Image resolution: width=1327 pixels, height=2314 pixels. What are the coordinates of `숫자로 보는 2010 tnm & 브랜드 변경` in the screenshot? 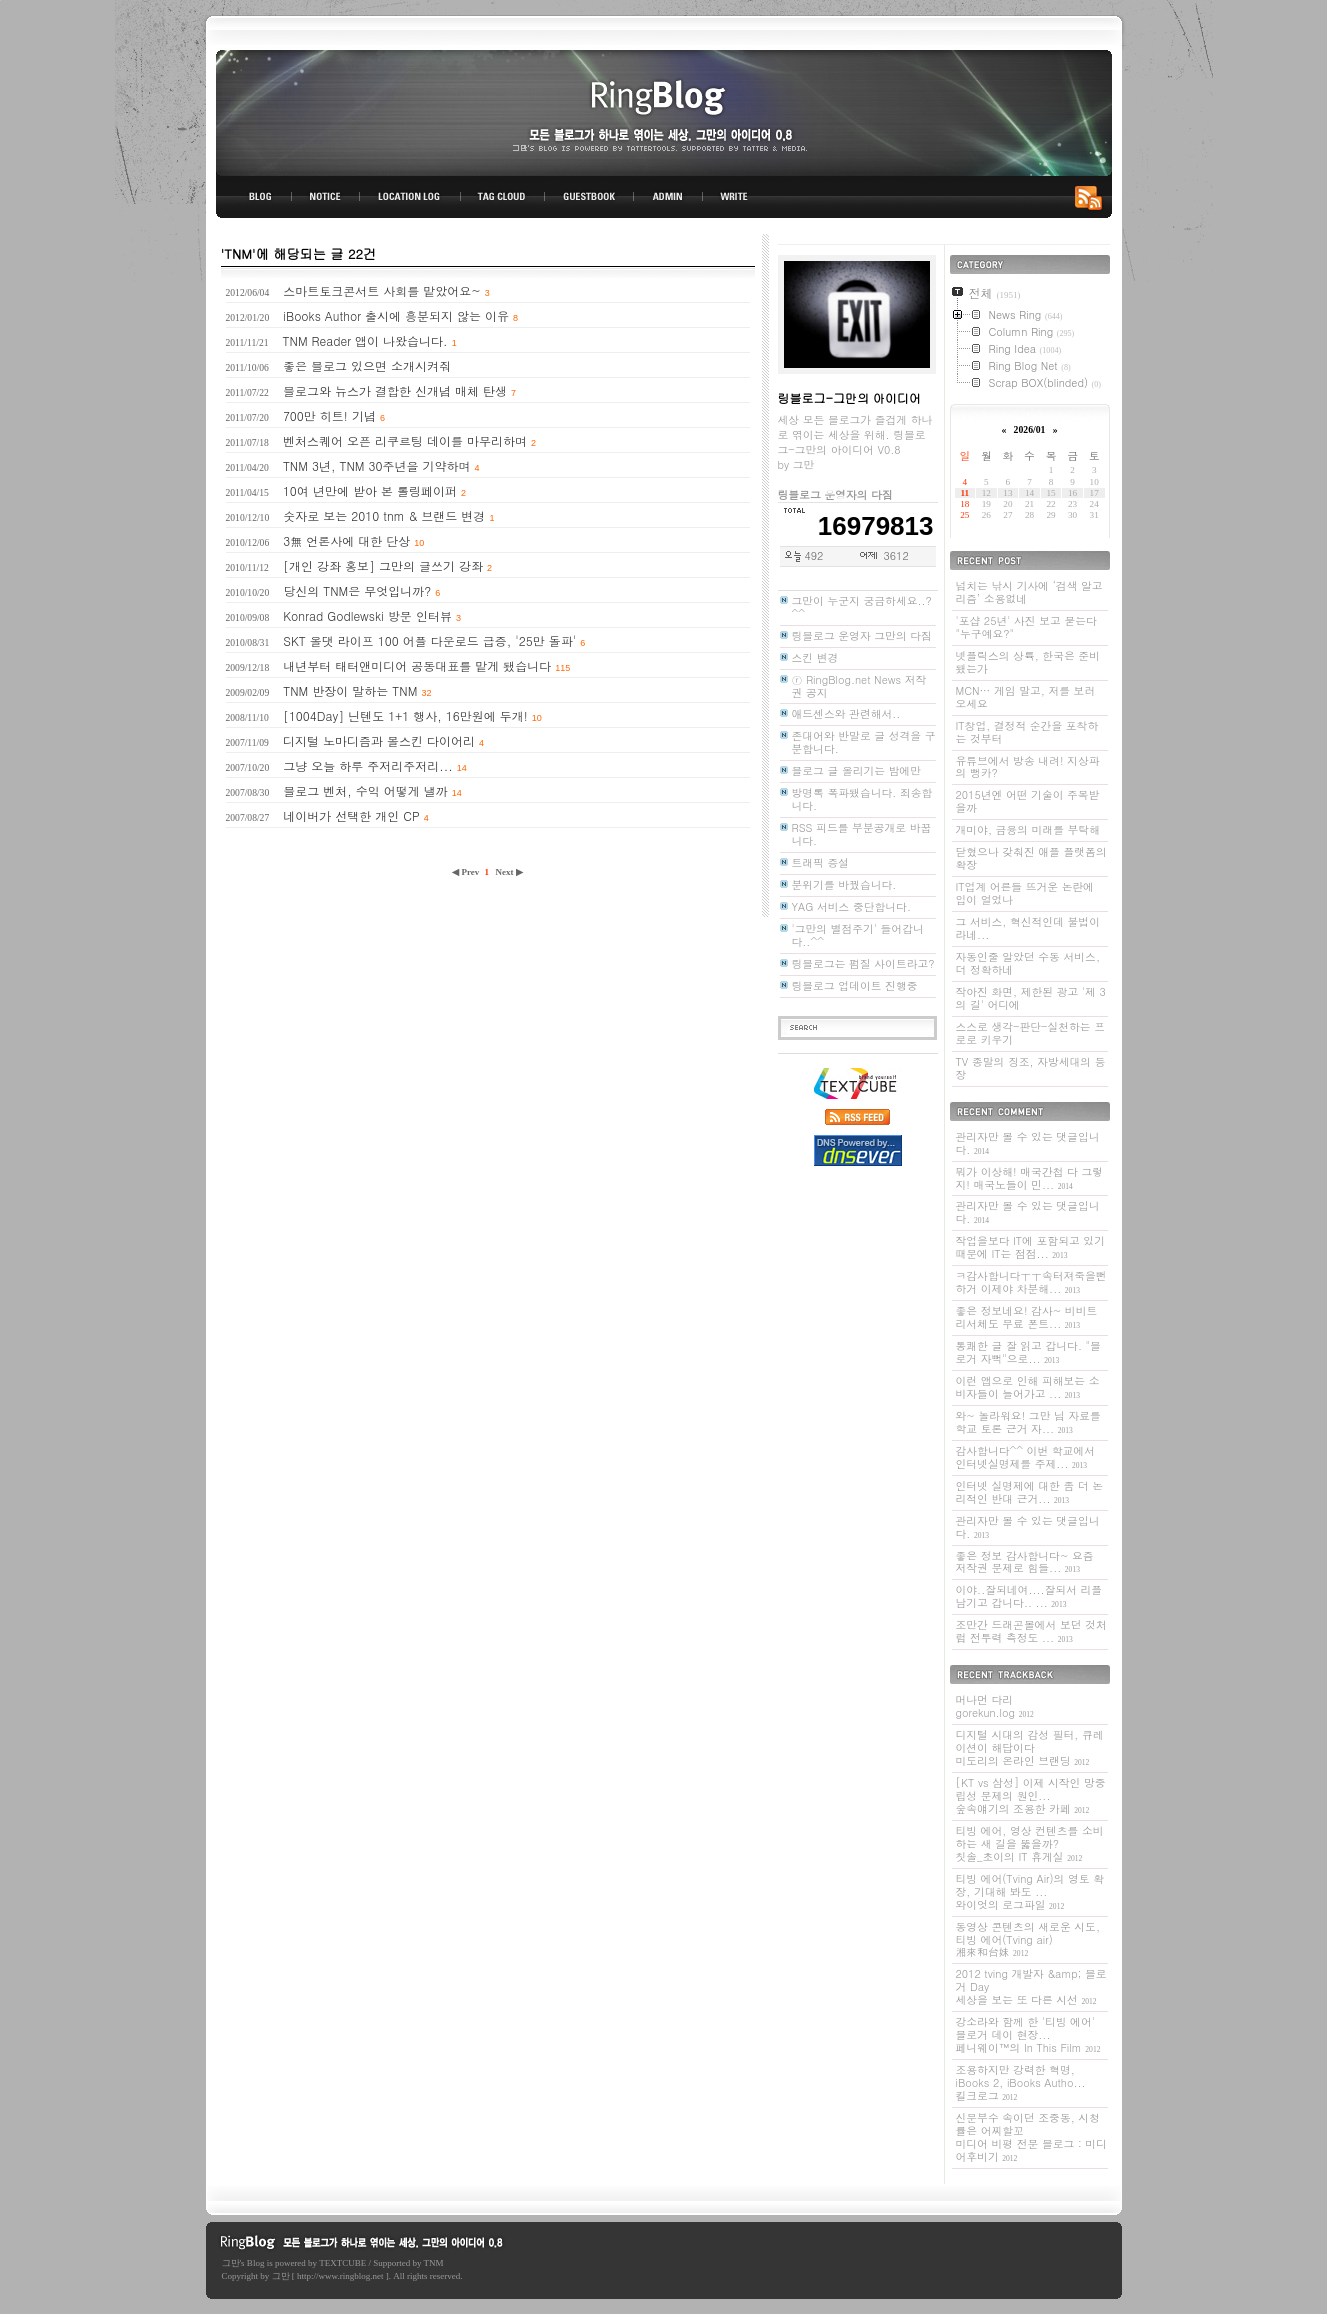 It's located at (384, 515).